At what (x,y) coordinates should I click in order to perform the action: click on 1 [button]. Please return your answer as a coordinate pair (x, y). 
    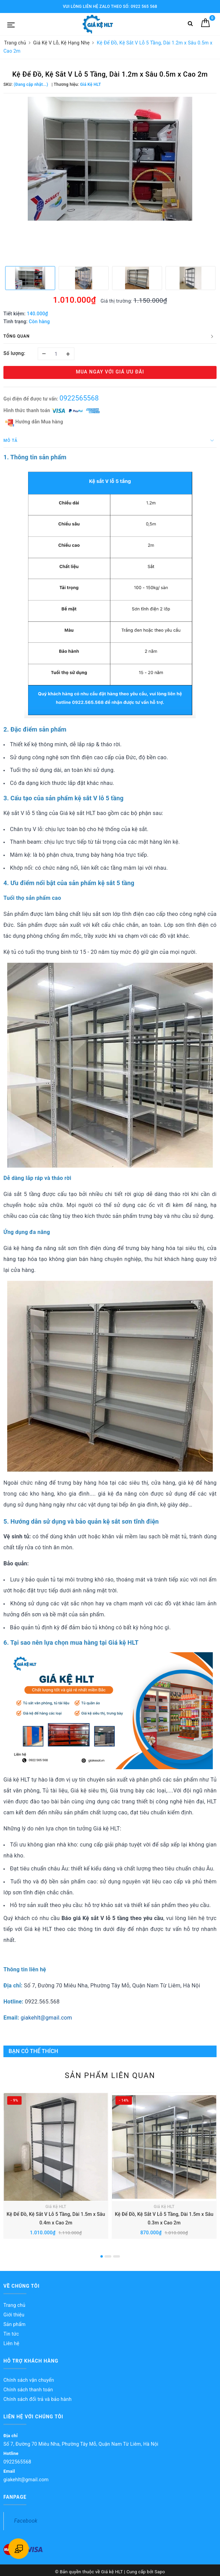
    Looking at the image, I should click on (101, 2256).